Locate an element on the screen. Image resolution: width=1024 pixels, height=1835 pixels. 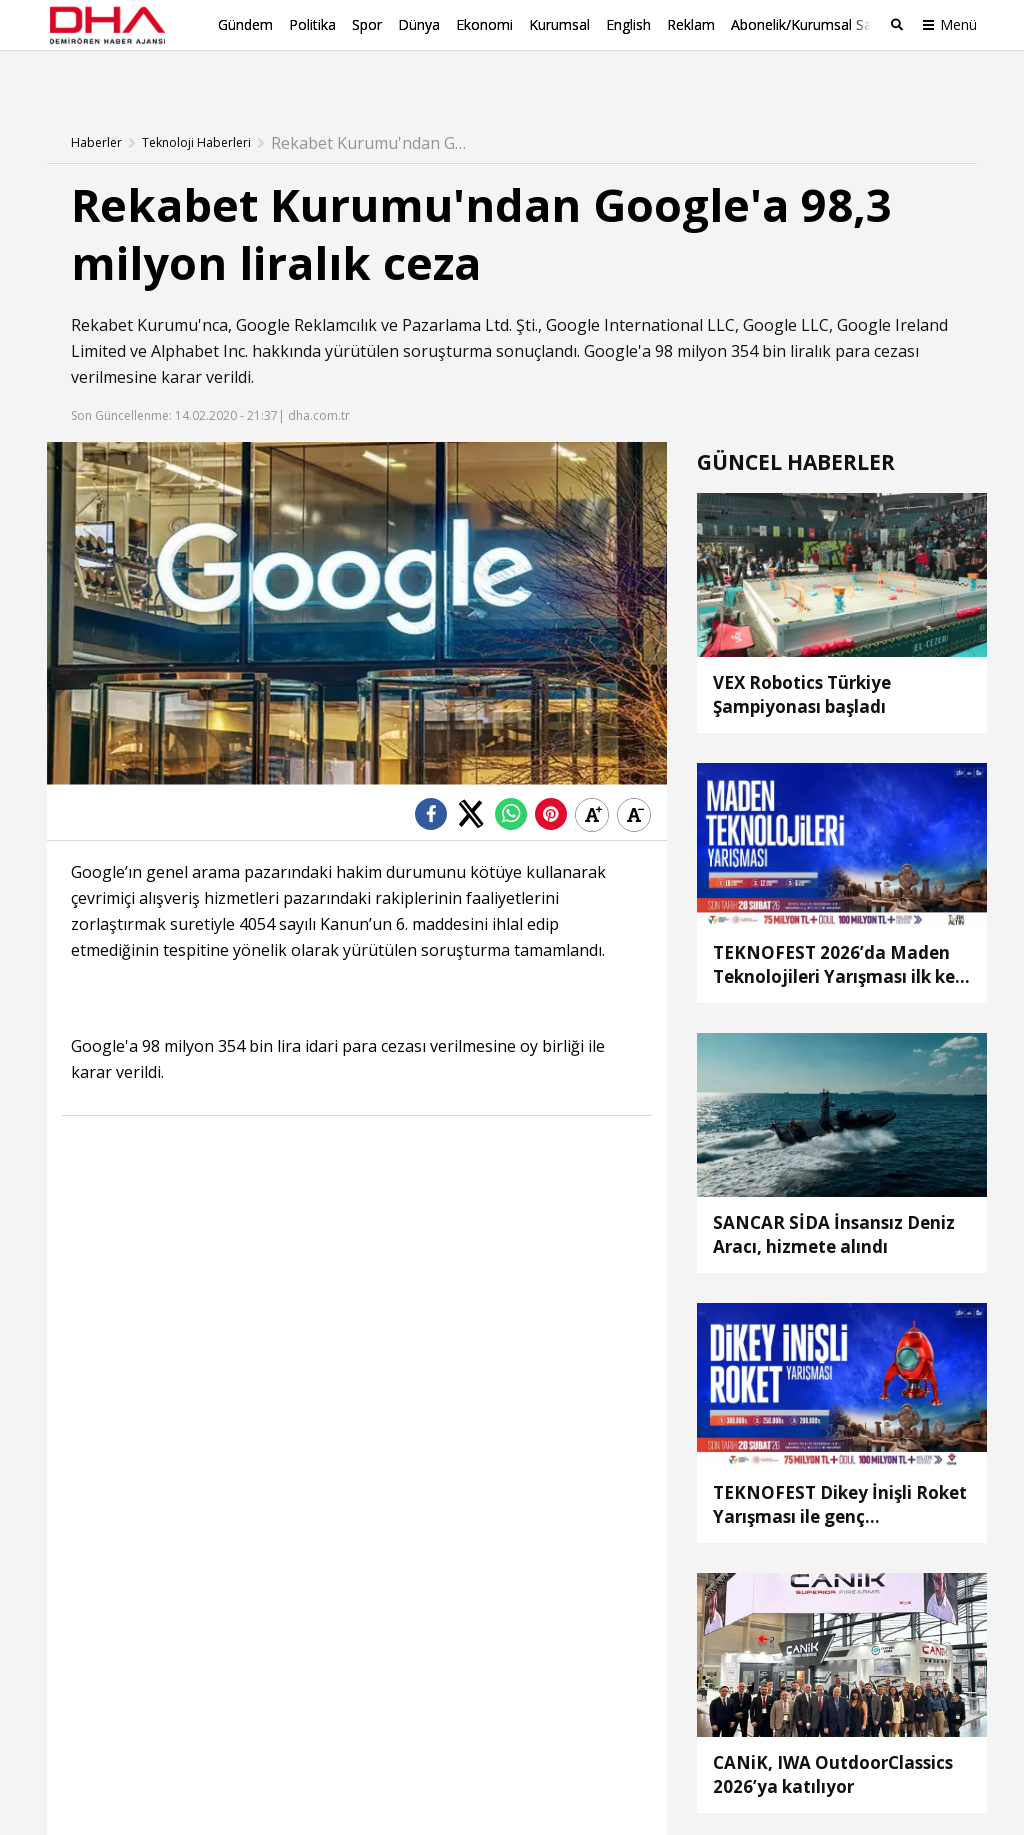
Politika is located at coordinates (312, 24).